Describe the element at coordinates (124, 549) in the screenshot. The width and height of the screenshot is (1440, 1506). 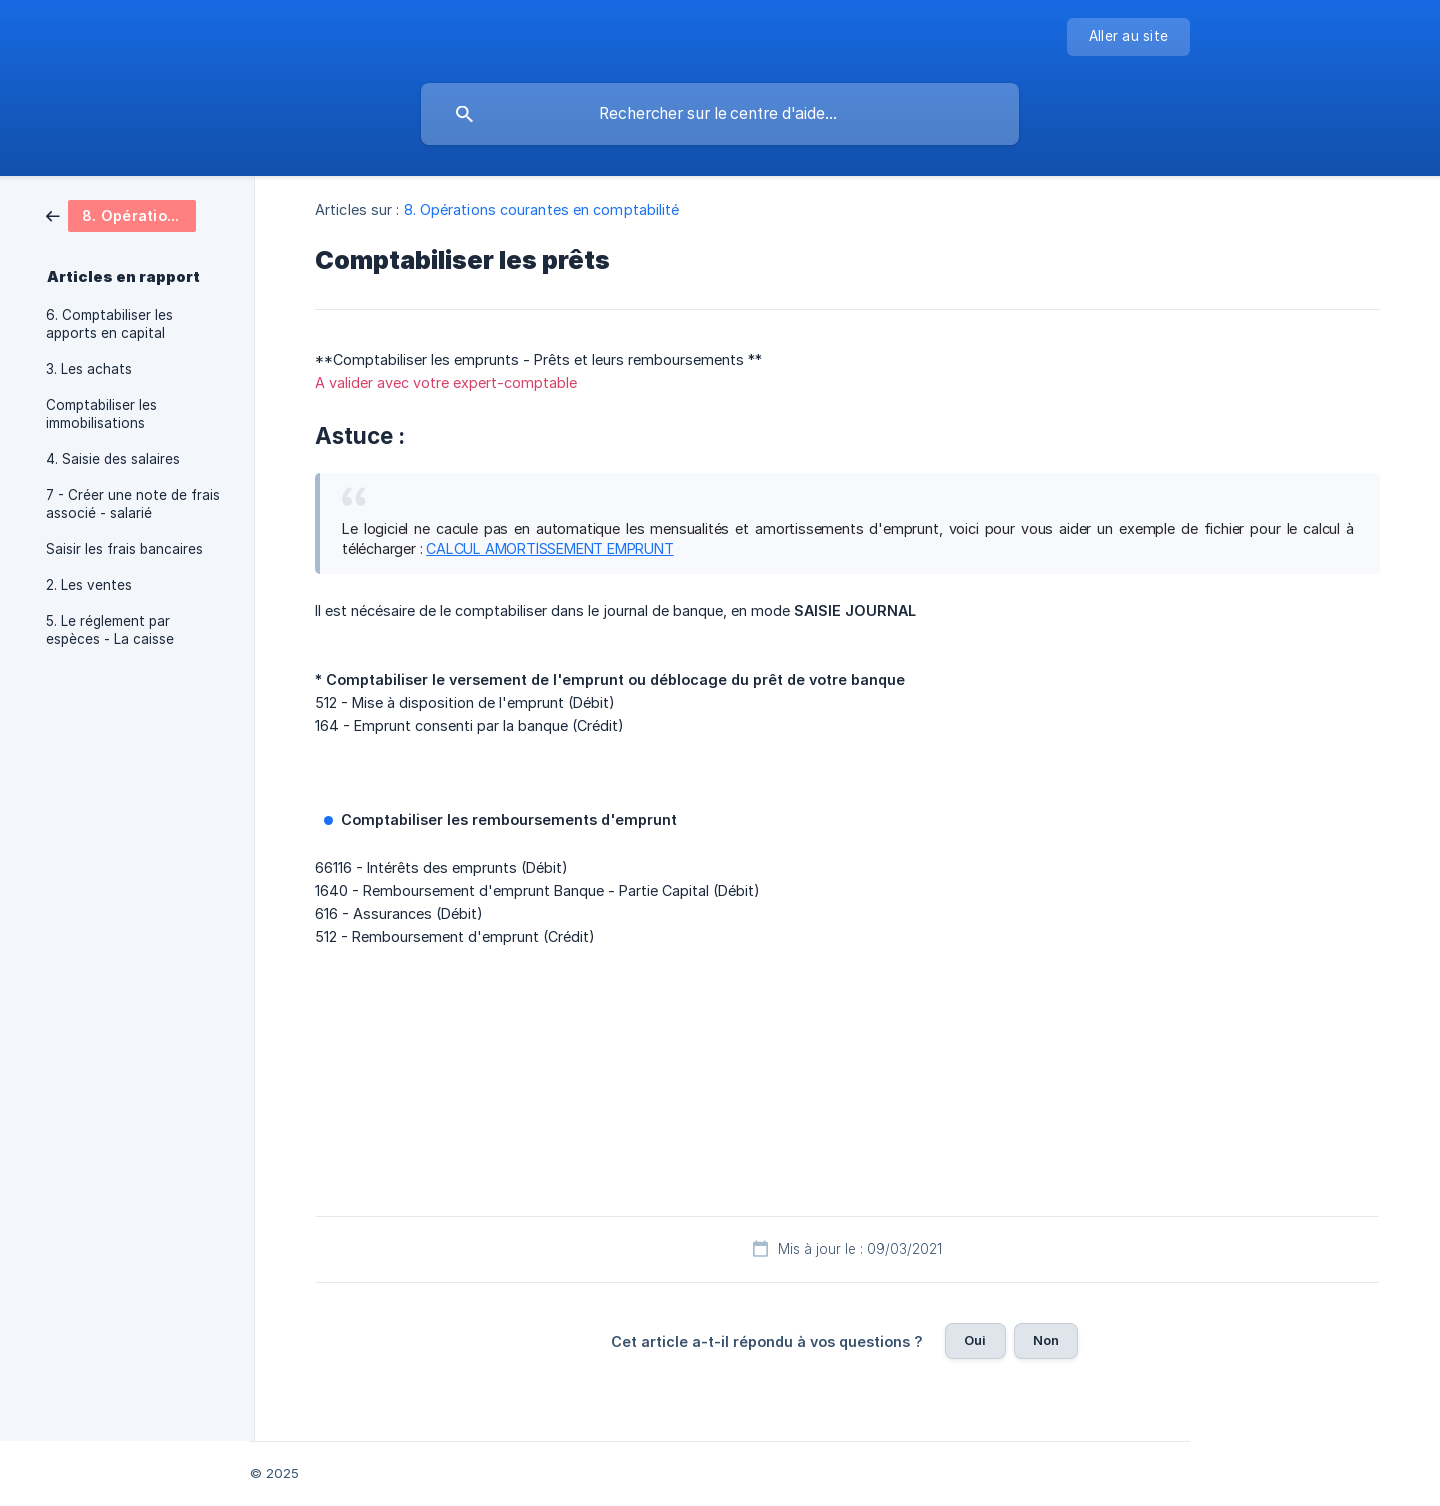
I see `Saisir les frais bancaires [link]` at that location.